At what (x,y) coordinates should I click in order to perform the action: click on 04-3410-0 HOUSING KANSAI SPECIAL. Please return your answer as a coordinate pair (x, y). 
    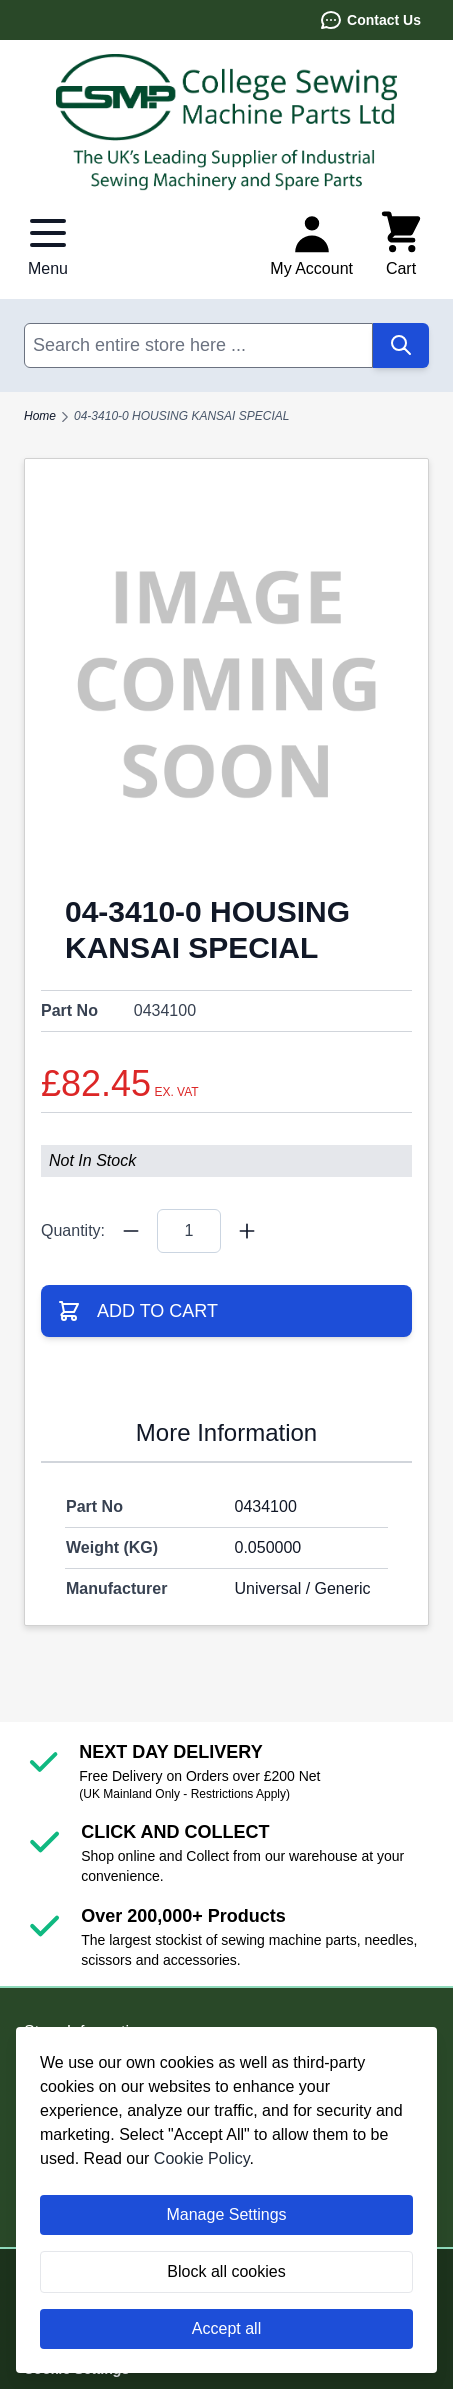
    Looking at the image, I should click on (181, 416).